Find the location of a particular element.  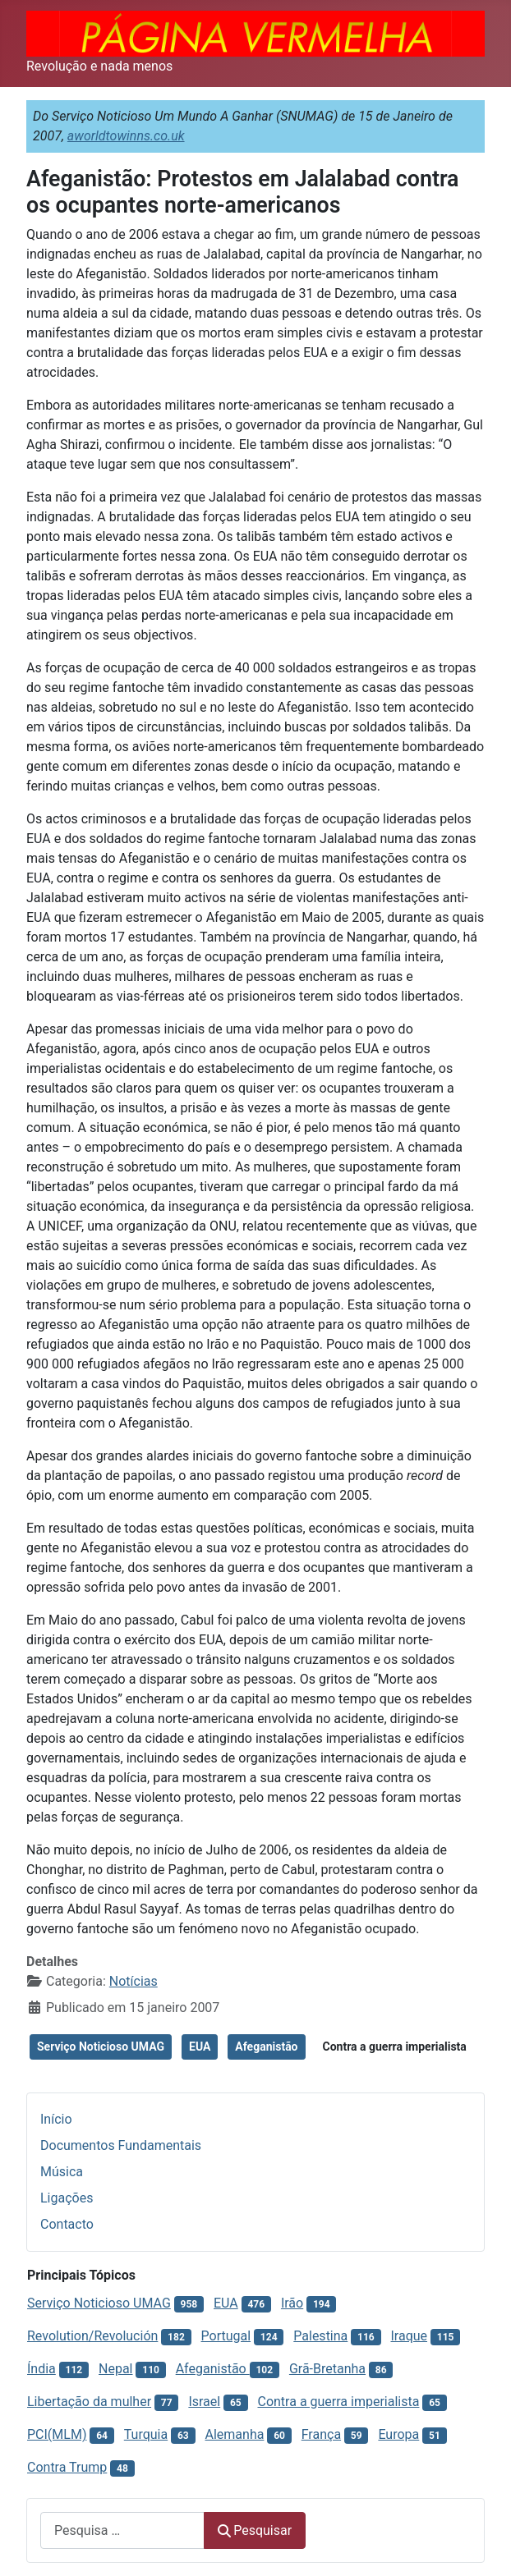

Irão is located at coordinates (292, 2303).